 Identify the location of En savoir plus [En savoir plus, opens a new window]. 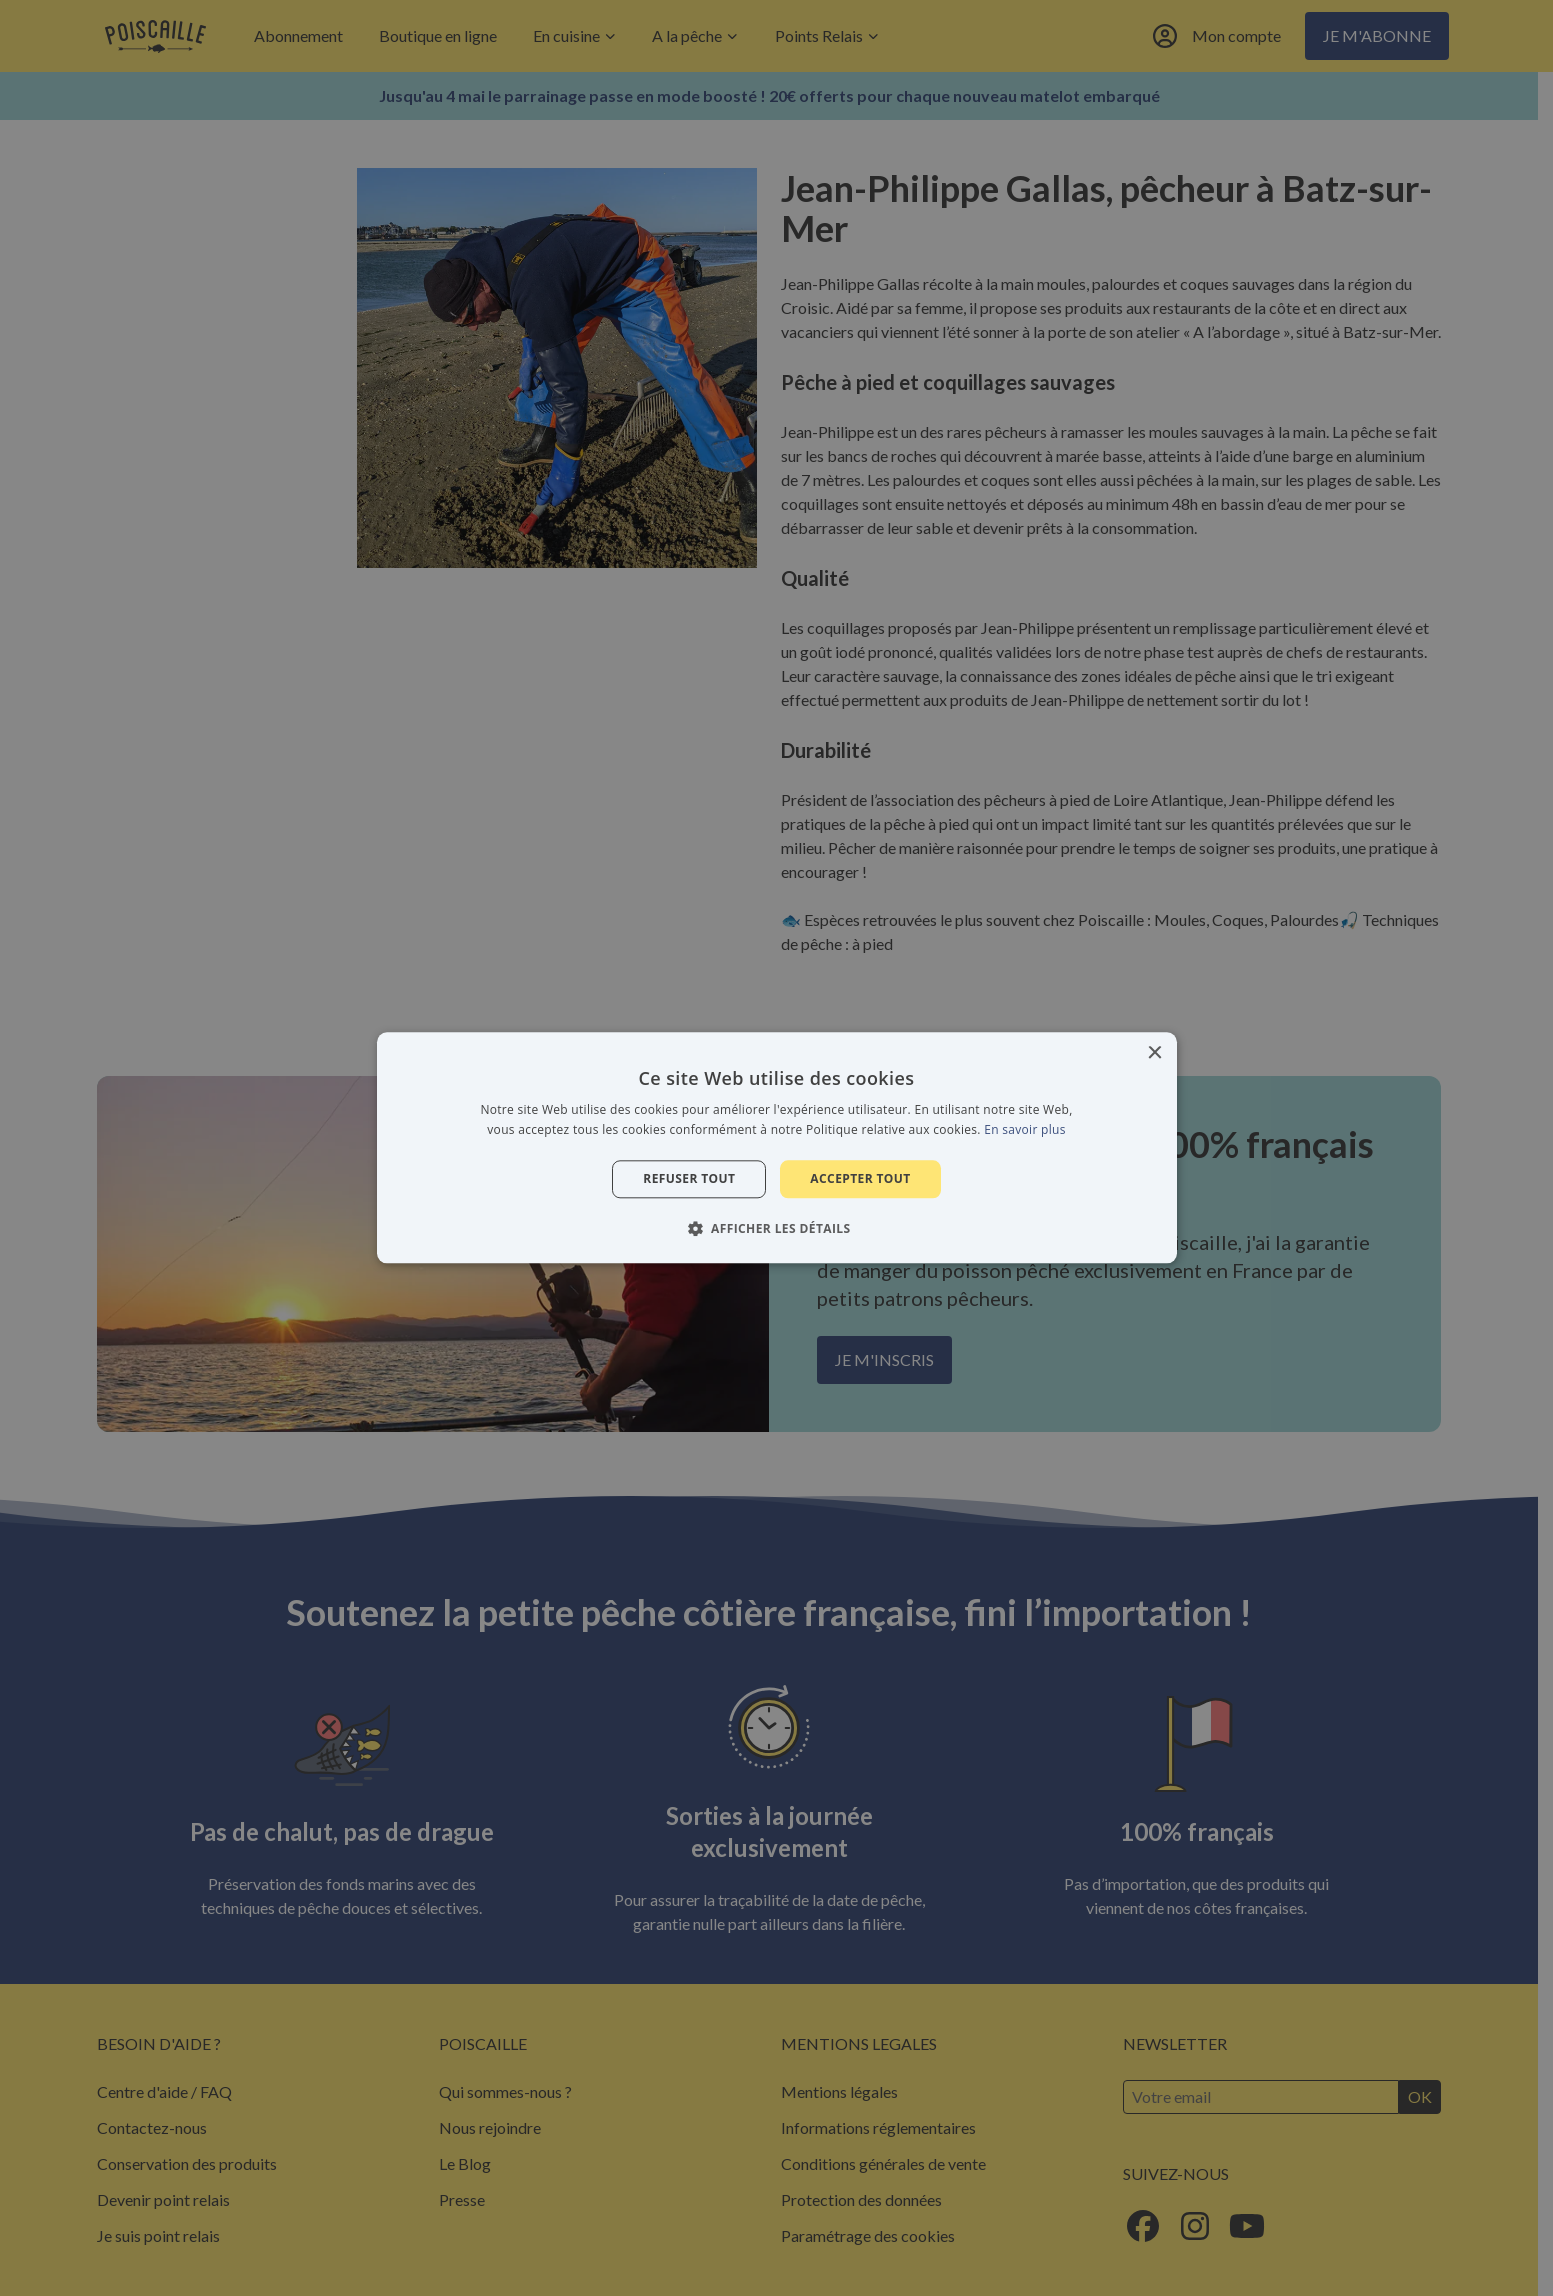
(1024, 1130).